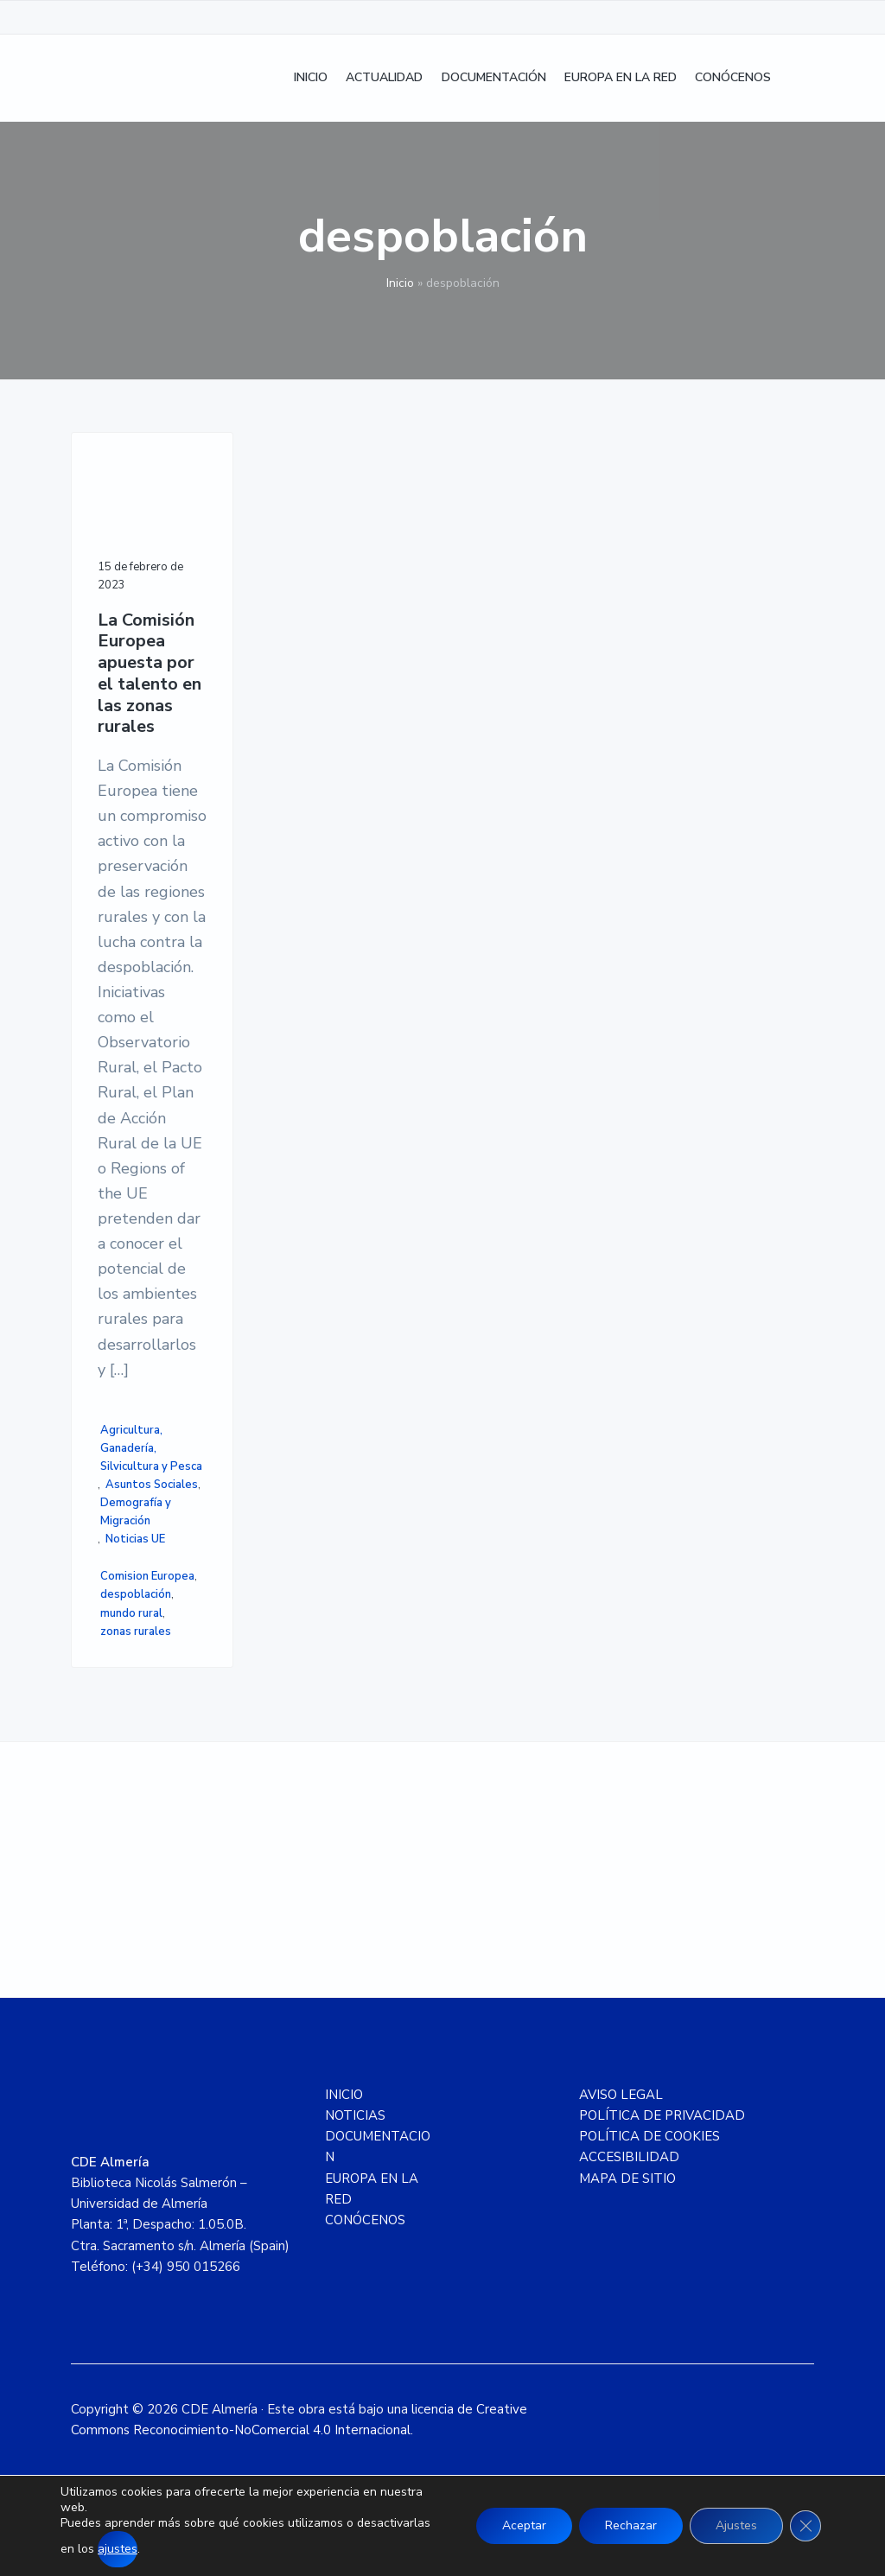 This screenshot has height=2576, width=885. Describe the element at coordinates (135, 1631) in the screenshot. I see `zonas rurales` at that location.